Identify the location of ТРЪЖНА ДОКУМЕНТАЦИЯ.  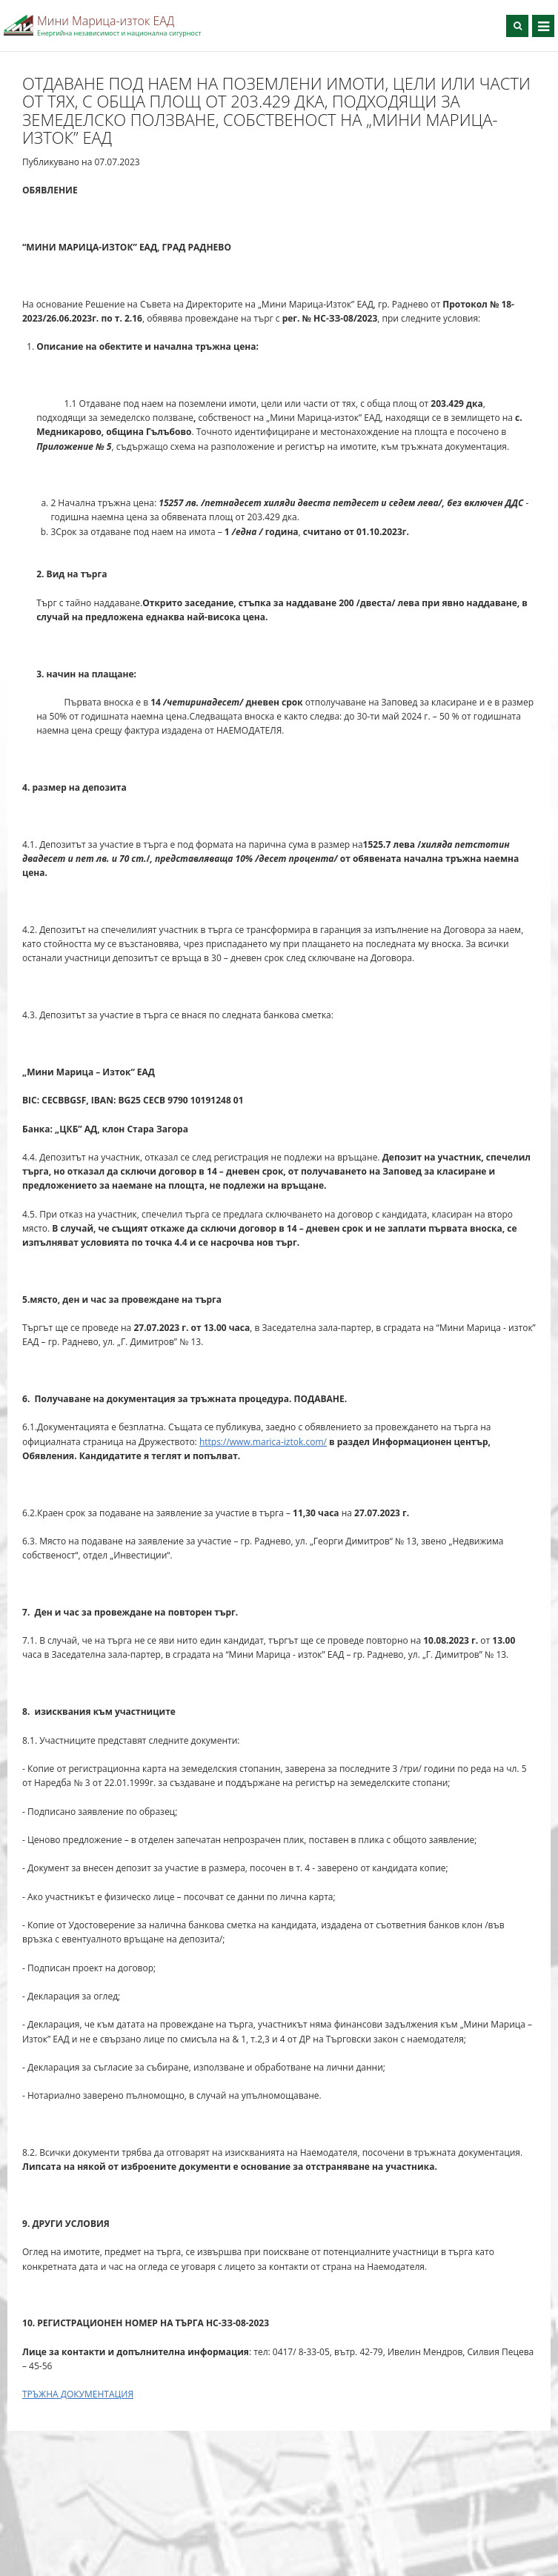
(77, 2394).